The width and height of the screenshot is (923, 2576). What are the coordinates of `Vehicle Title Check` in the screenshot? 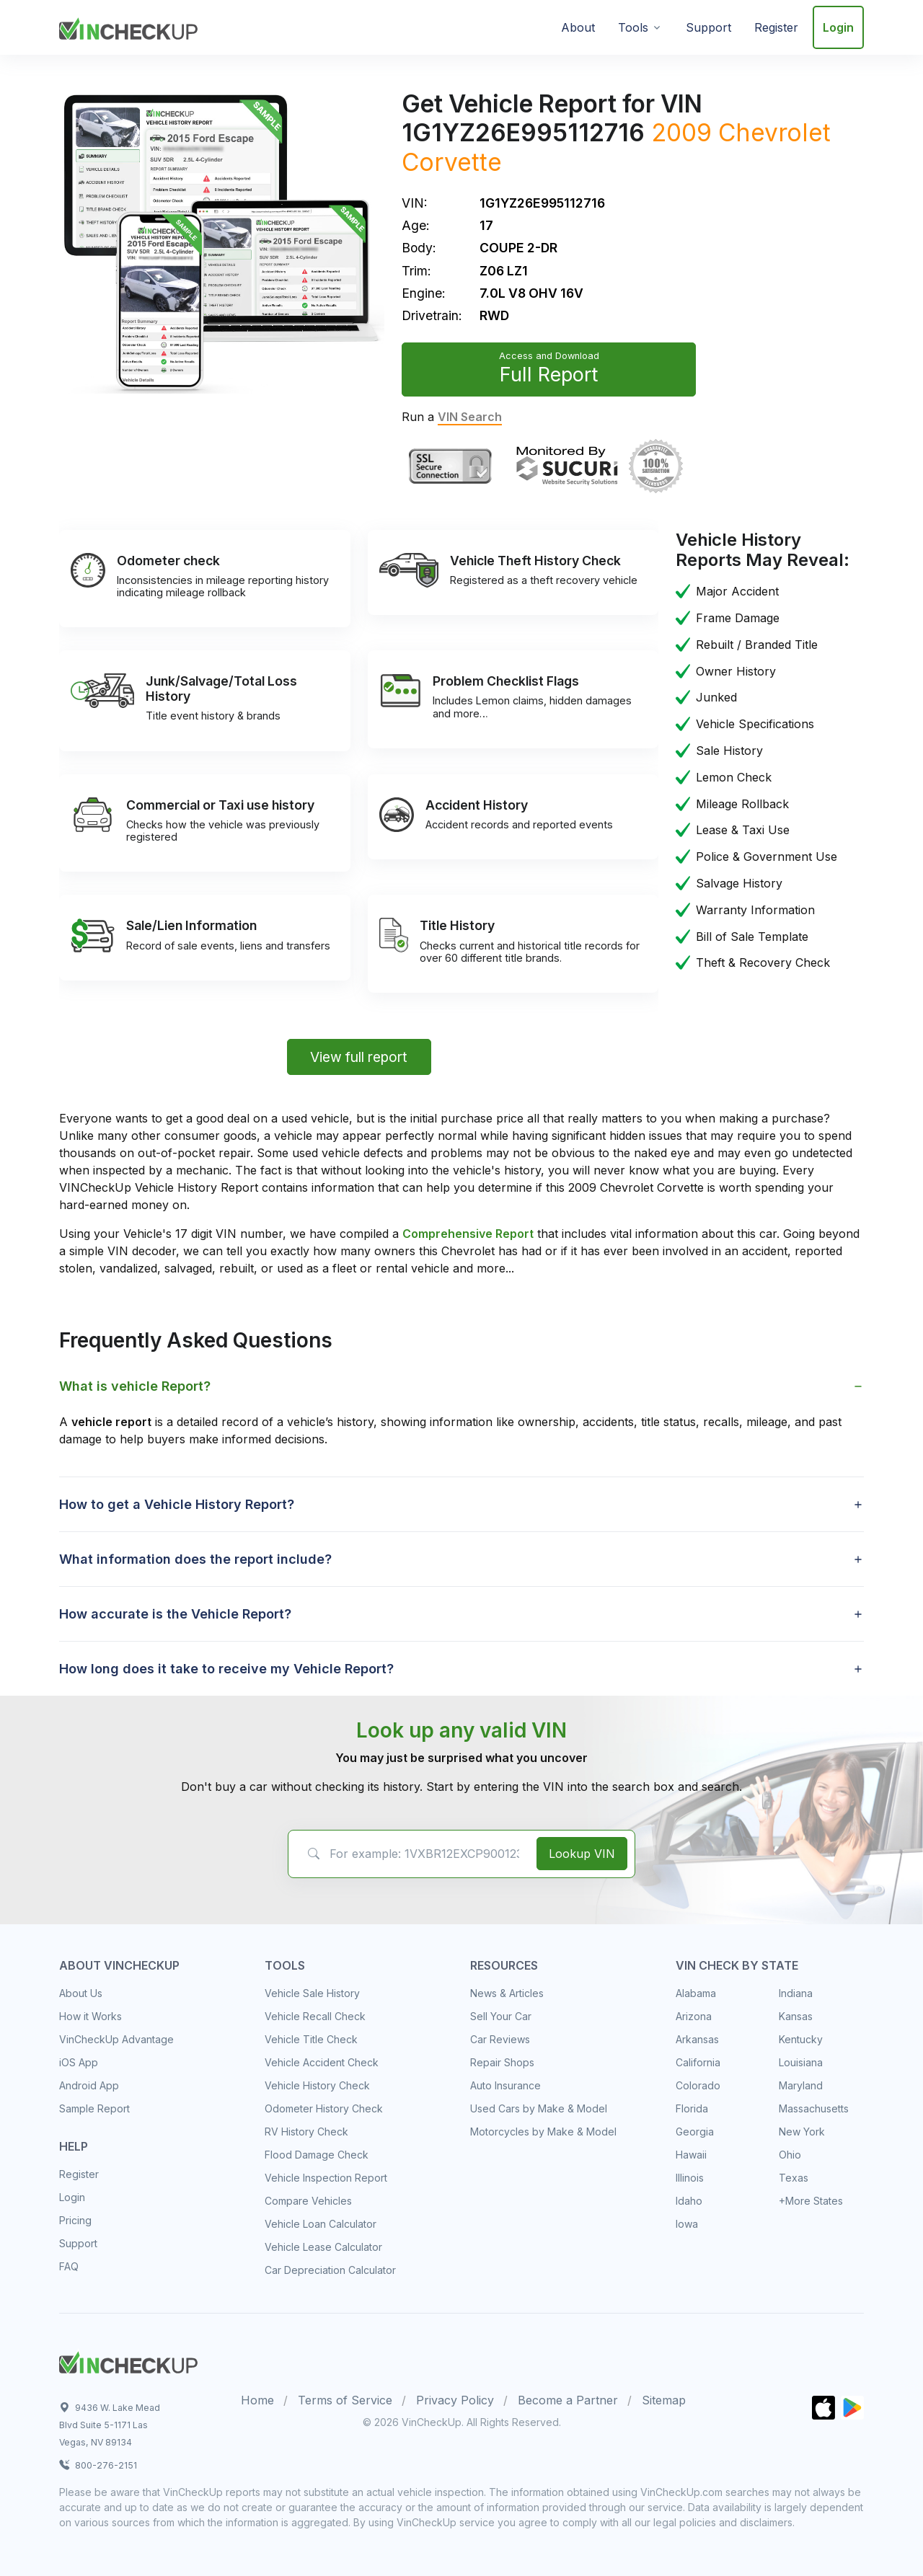 It's located at (311, 2039).